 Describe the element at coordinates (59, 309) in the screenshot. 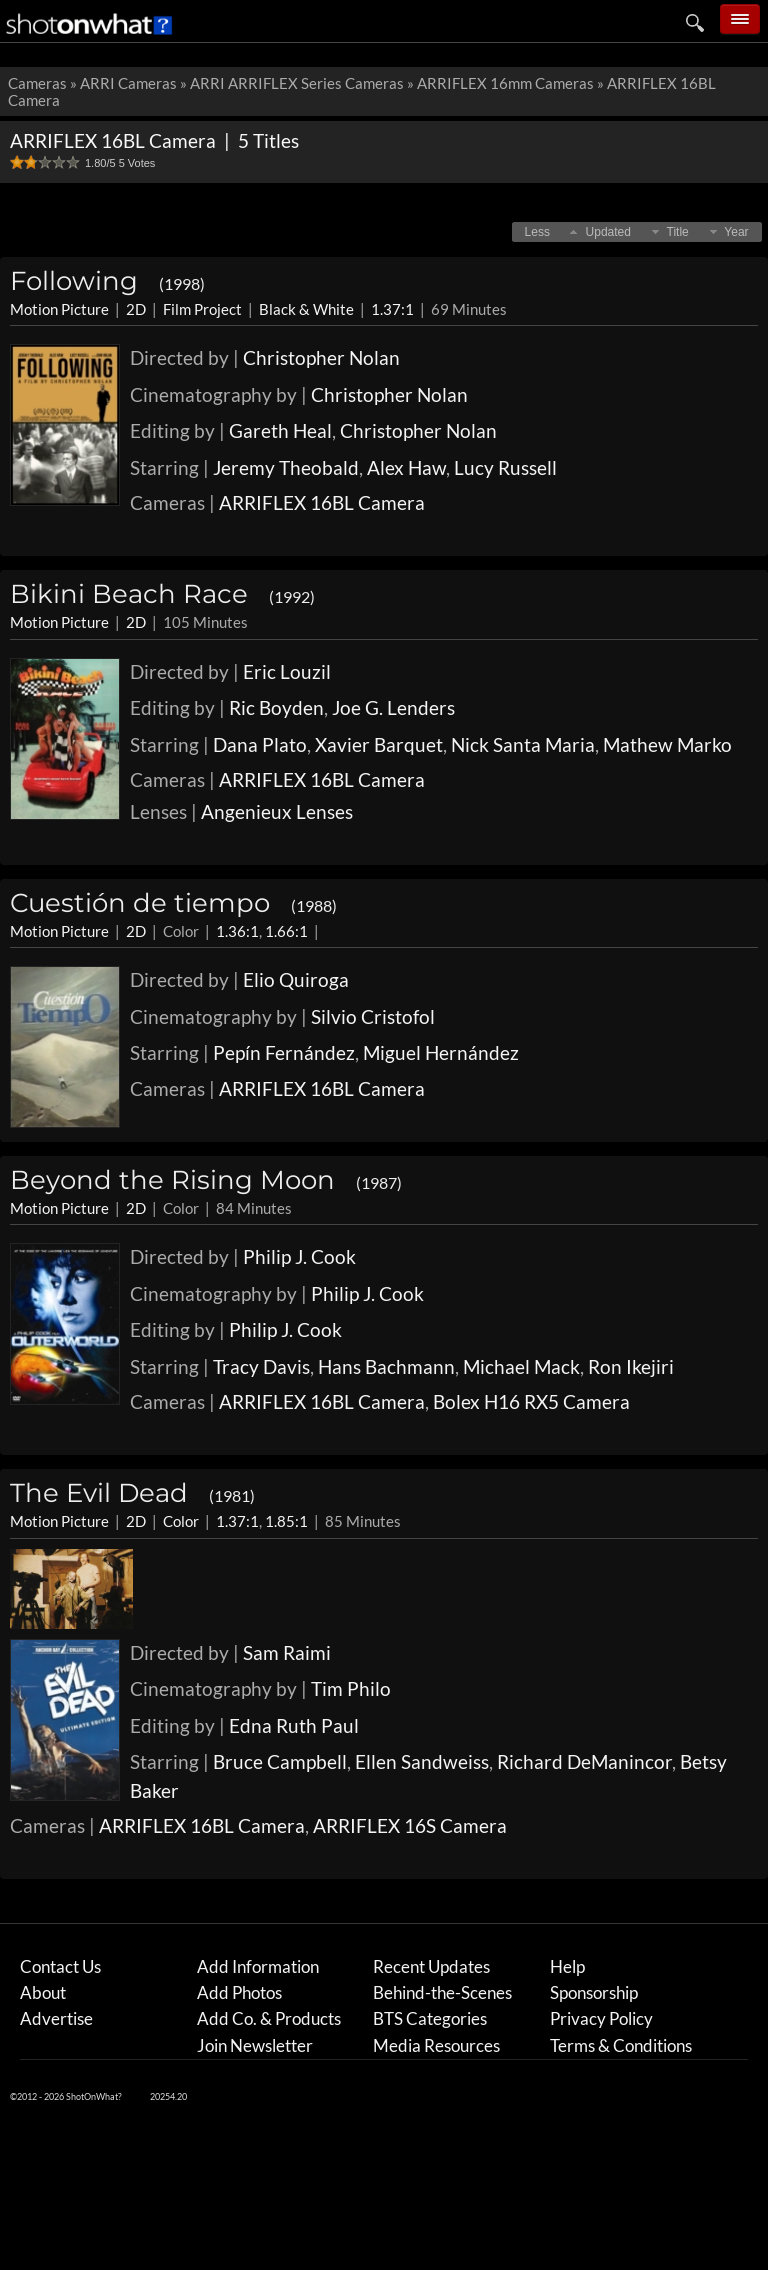

I see `Motion Picture` at that location.